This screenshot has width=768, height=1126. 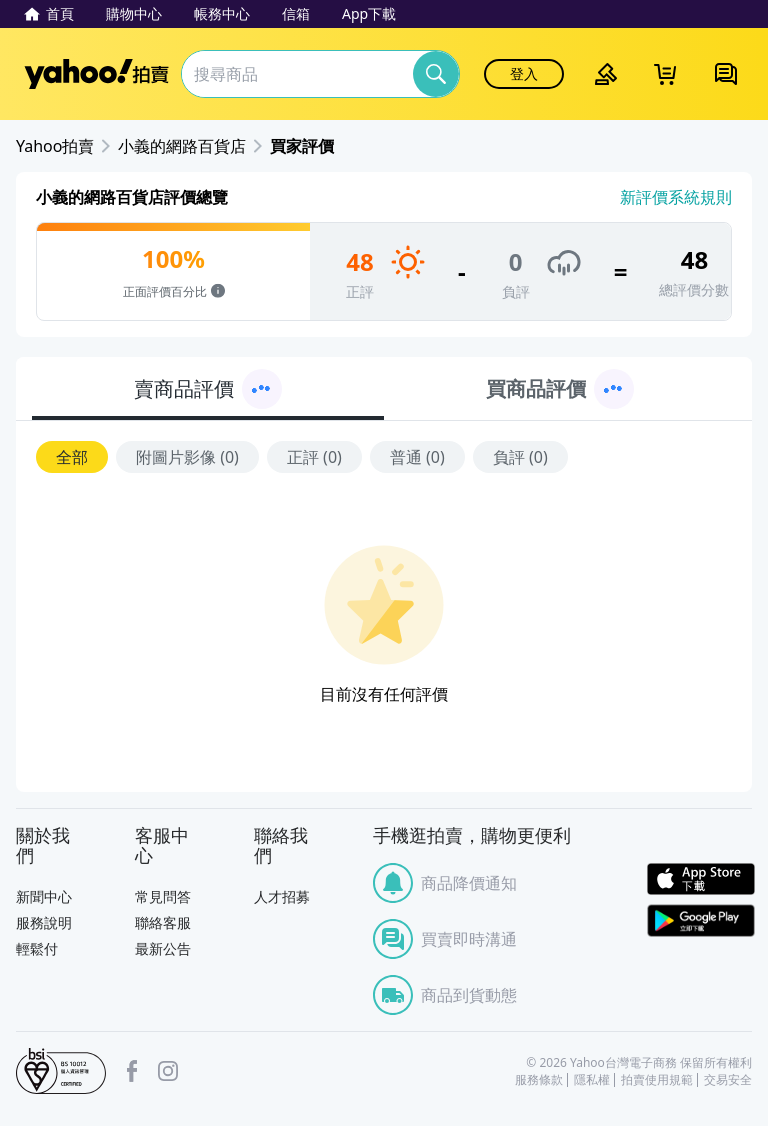 I want to click on 交易安全, so click(x=728, y=1080).